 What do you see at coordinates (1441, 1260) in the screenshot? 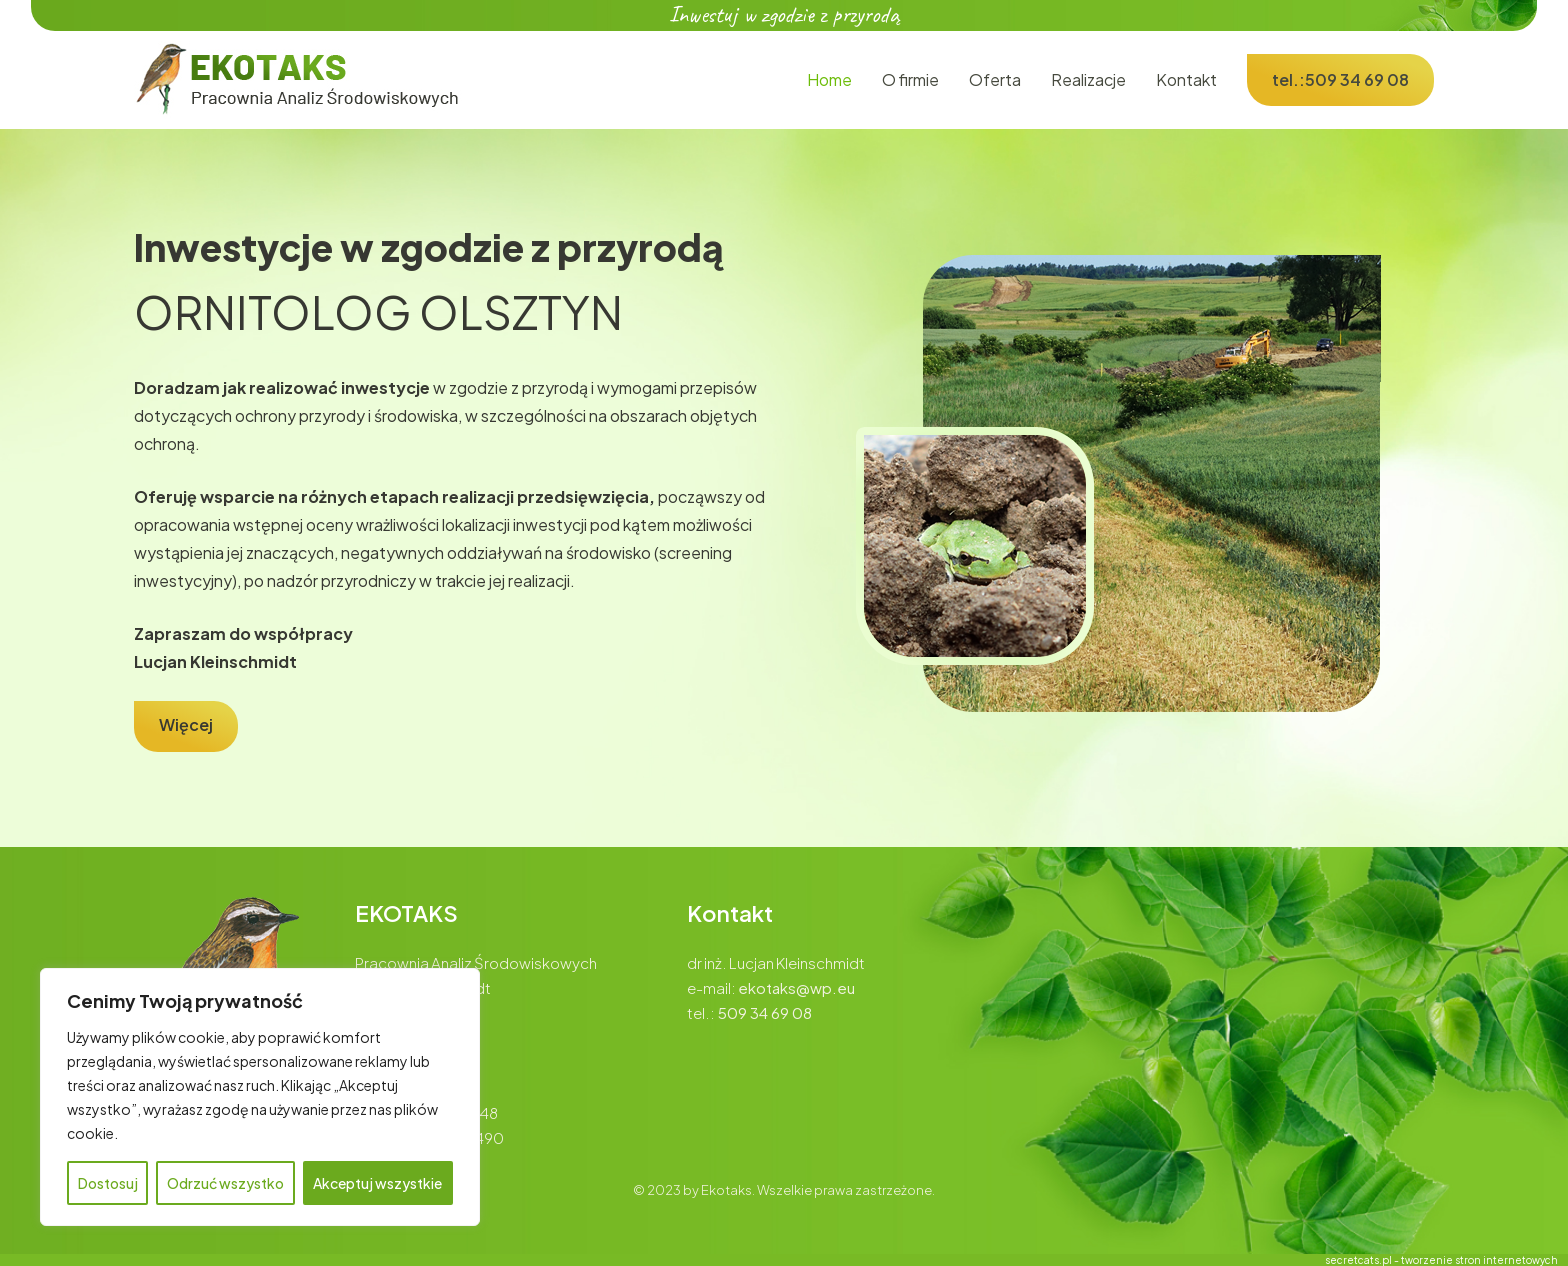
I see `secretcats.pl - tworzenie stron internetowych` at bounding box center [1441, 1260].